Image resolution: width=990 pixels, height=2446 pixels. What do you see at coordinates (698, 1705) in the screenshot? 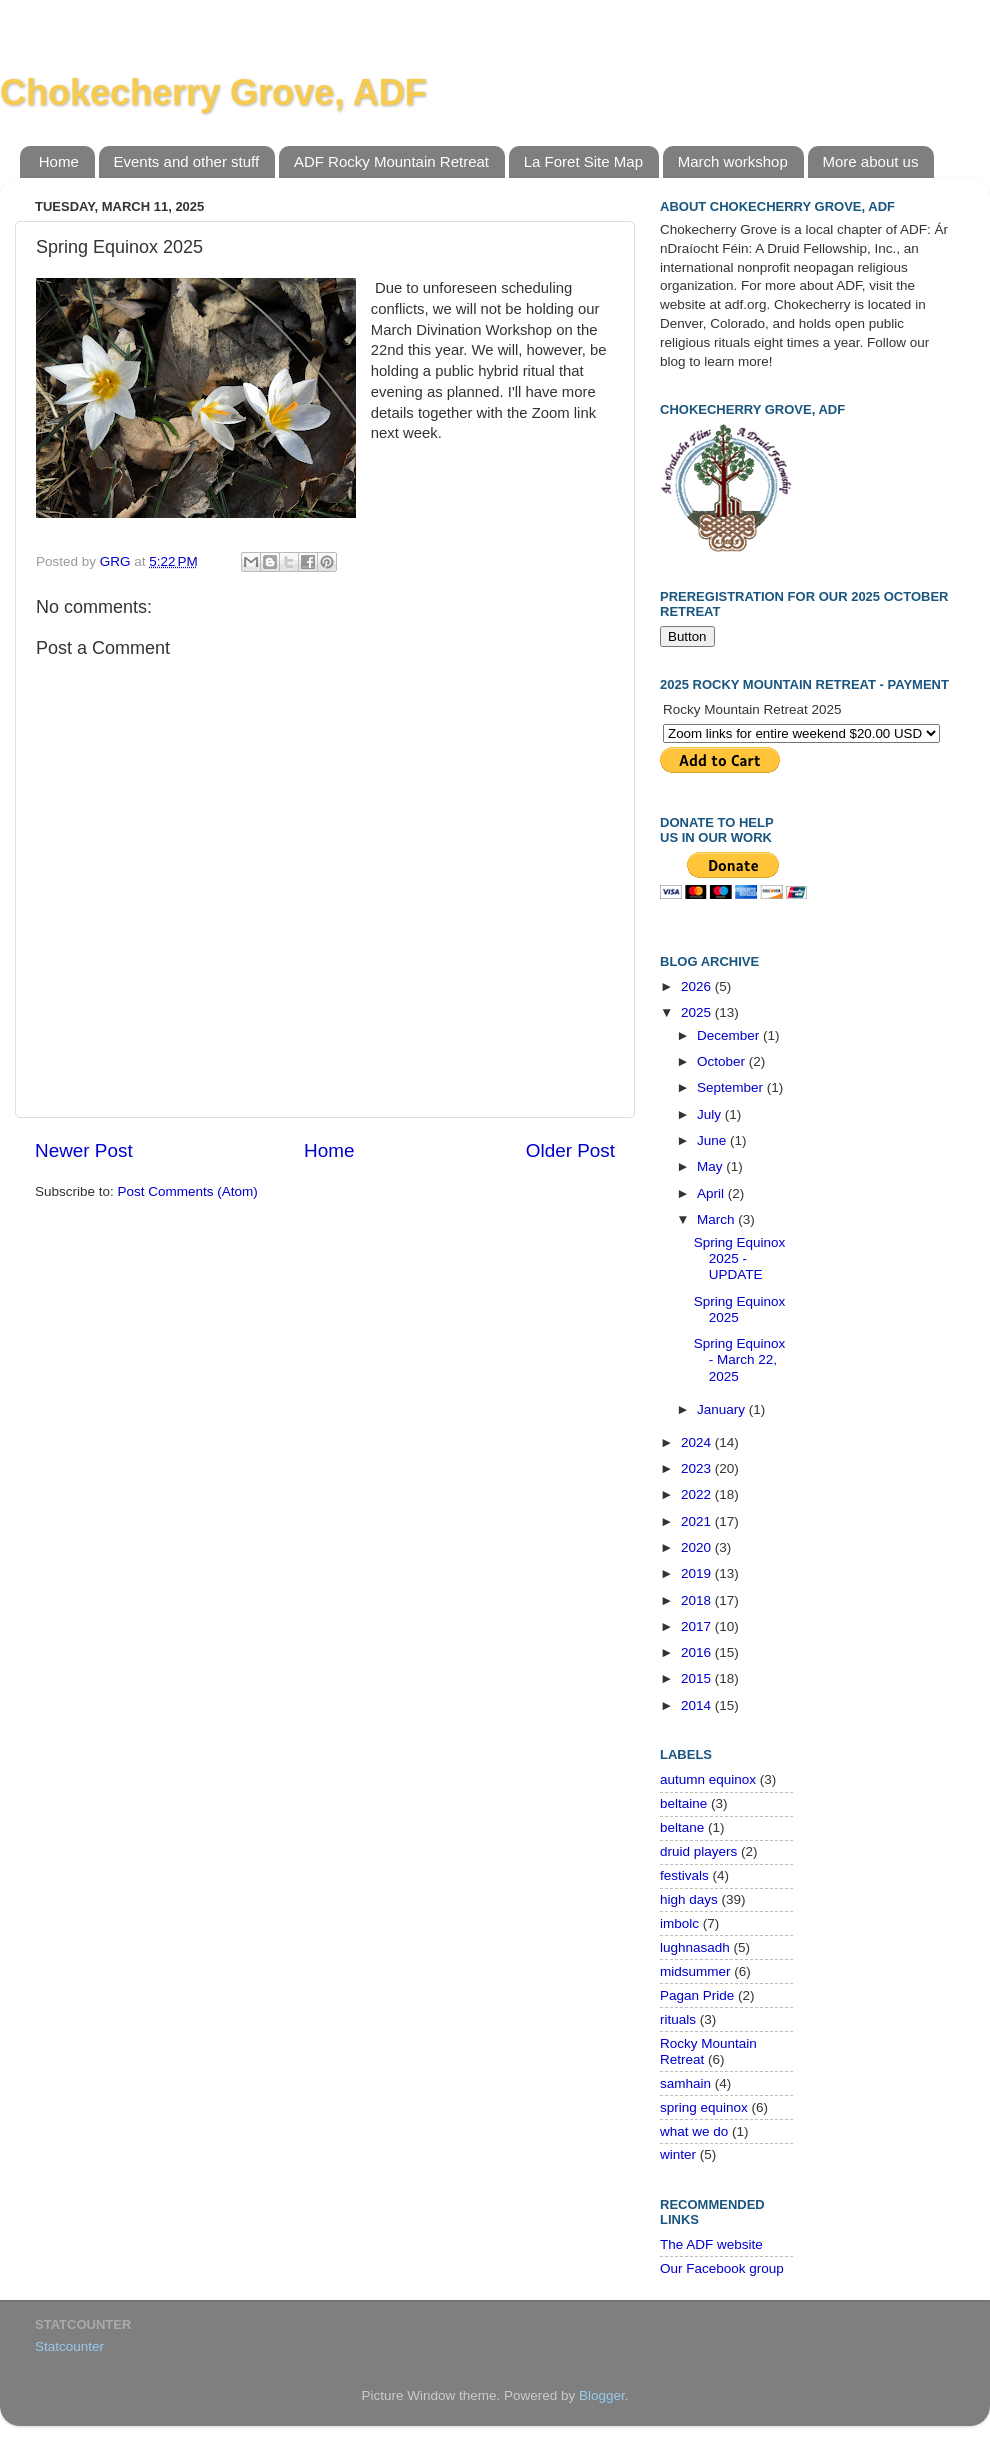
I see `2014` at bounding box center [698, 1705].